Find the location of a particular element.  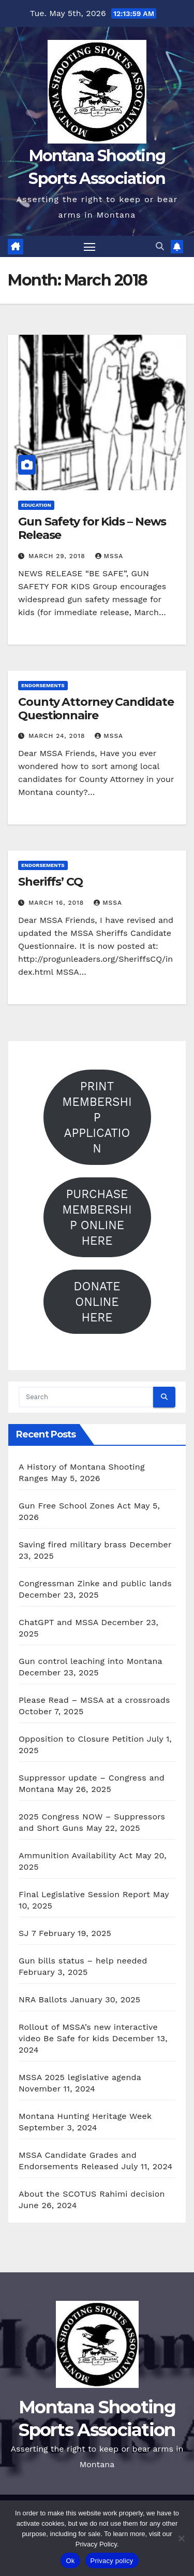

Final Legislative Session Report is located at coordinates (84, 1894).